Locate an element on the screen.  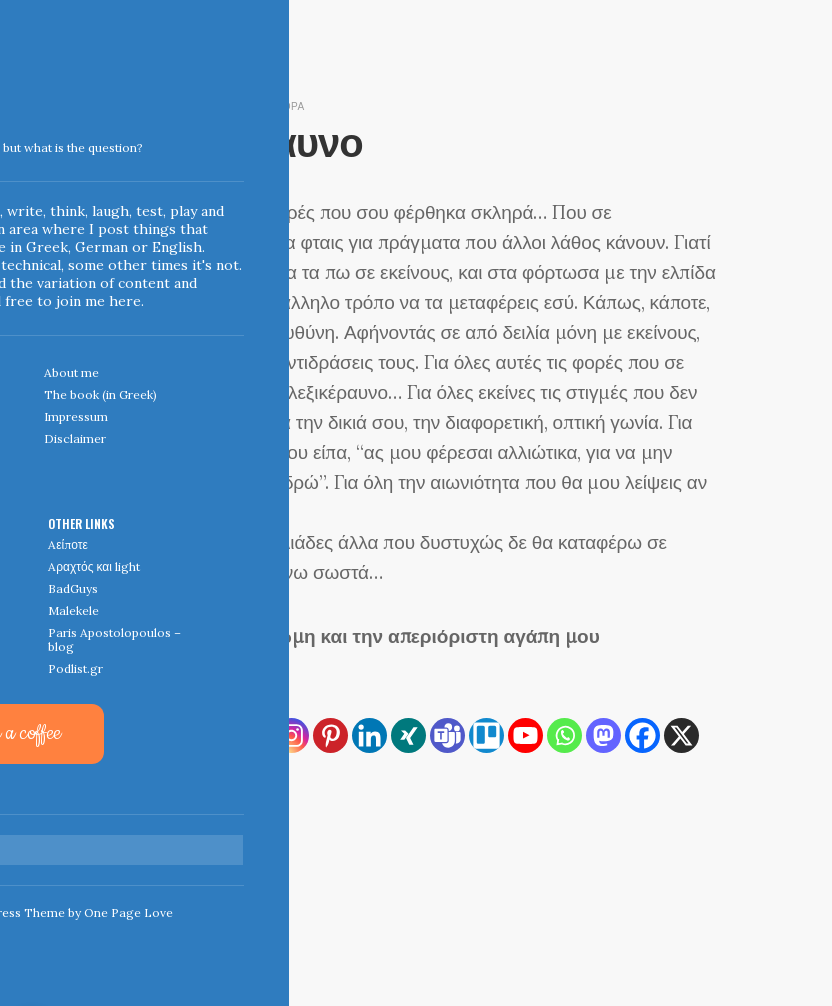
[RSS] is located at coordinates (135, 735).